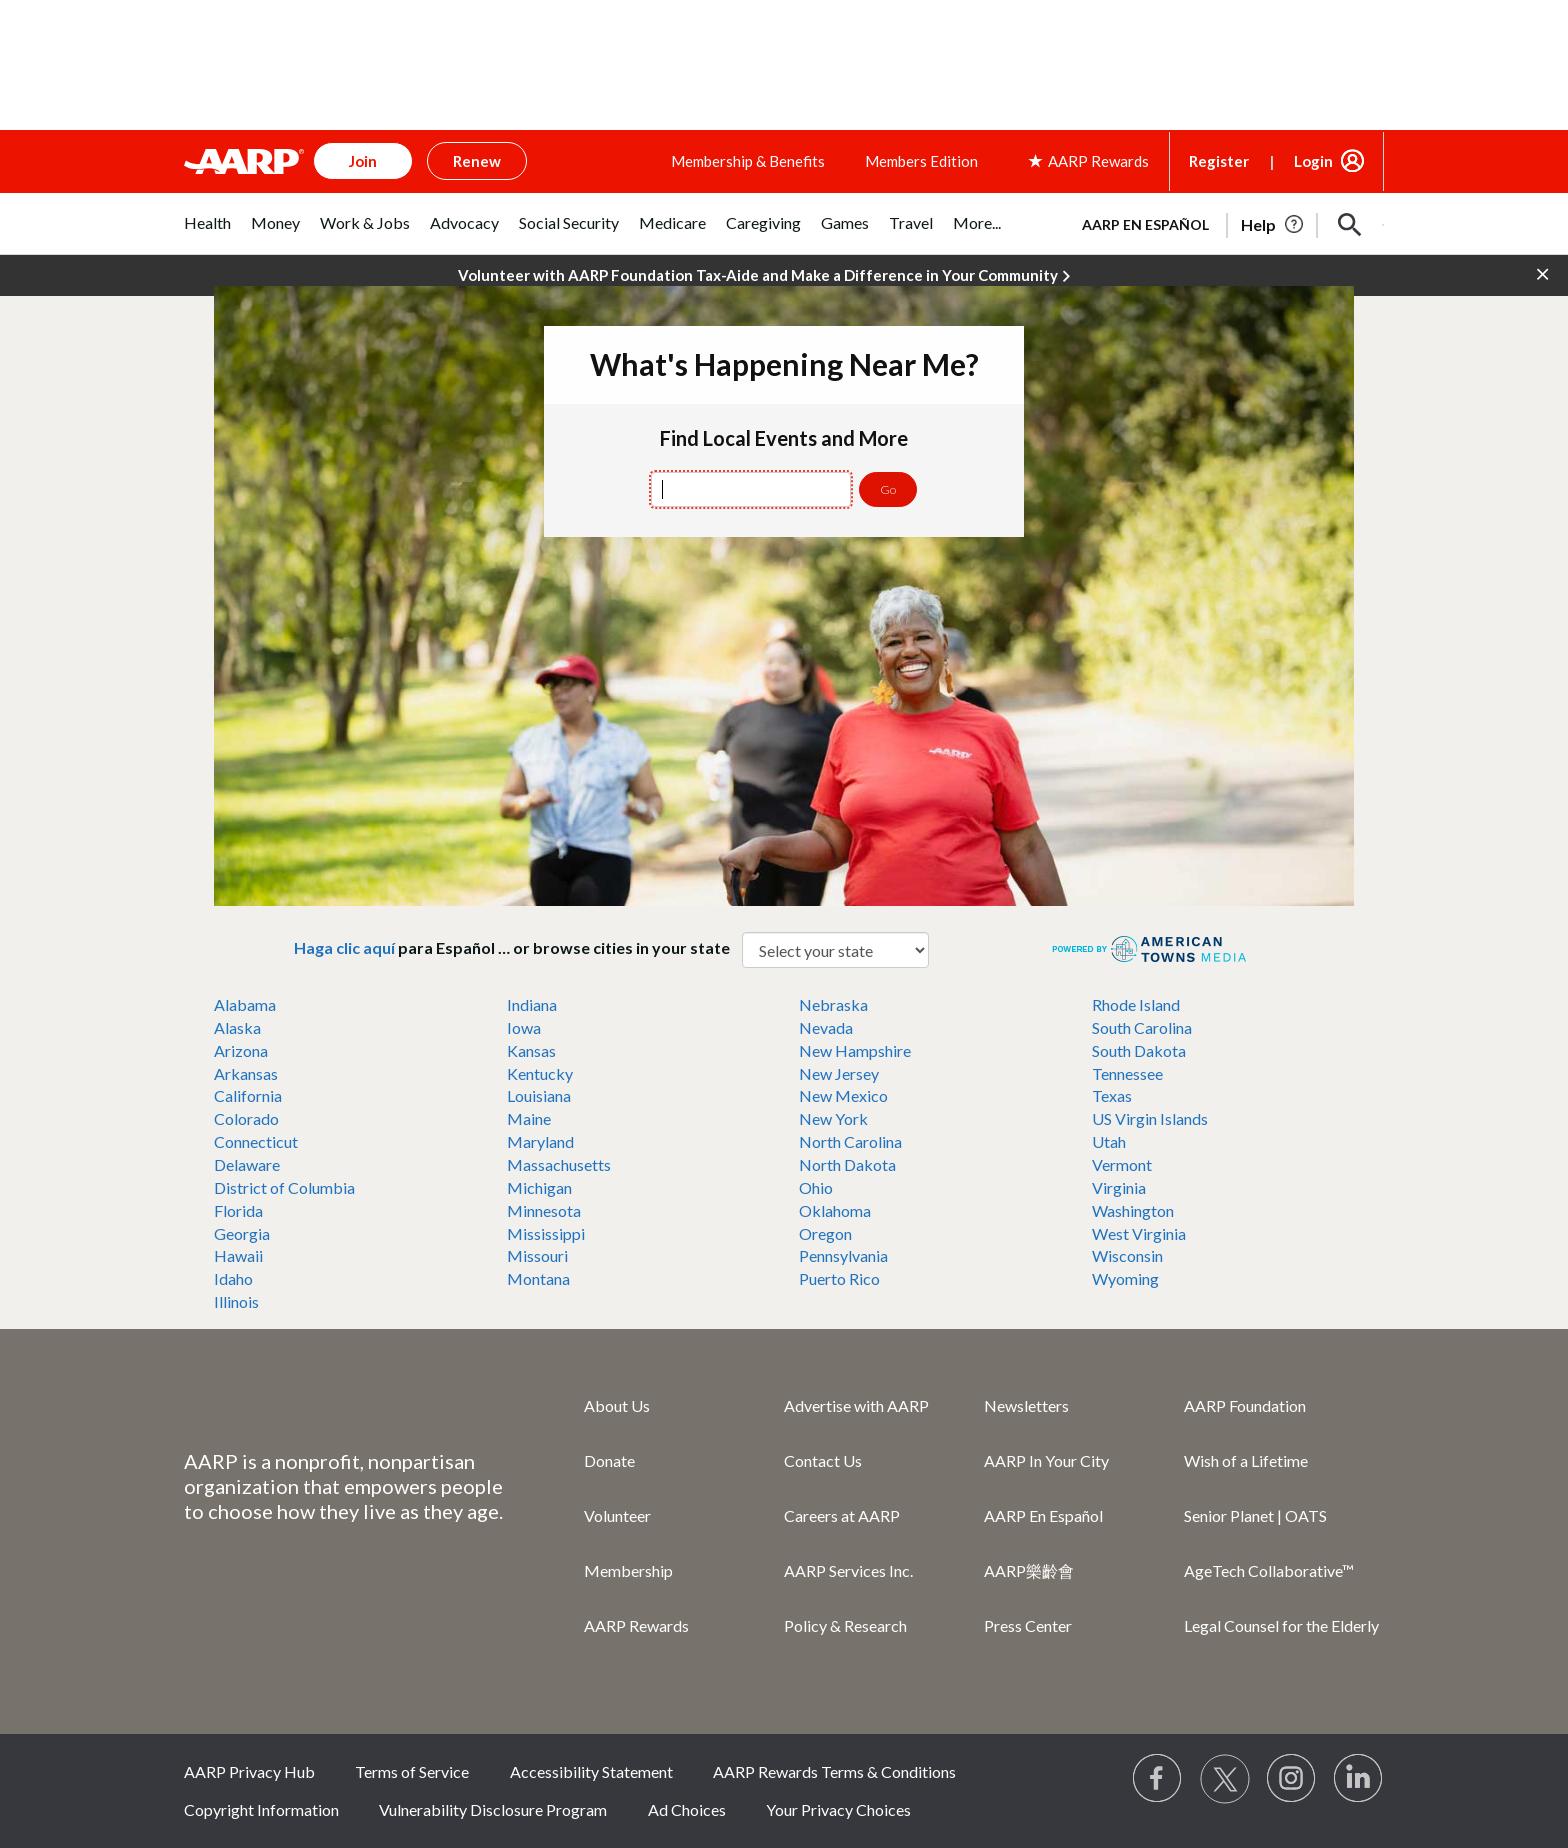 The image size is (1568, 1848). I want to click on Kansas, so click(531, 1050).